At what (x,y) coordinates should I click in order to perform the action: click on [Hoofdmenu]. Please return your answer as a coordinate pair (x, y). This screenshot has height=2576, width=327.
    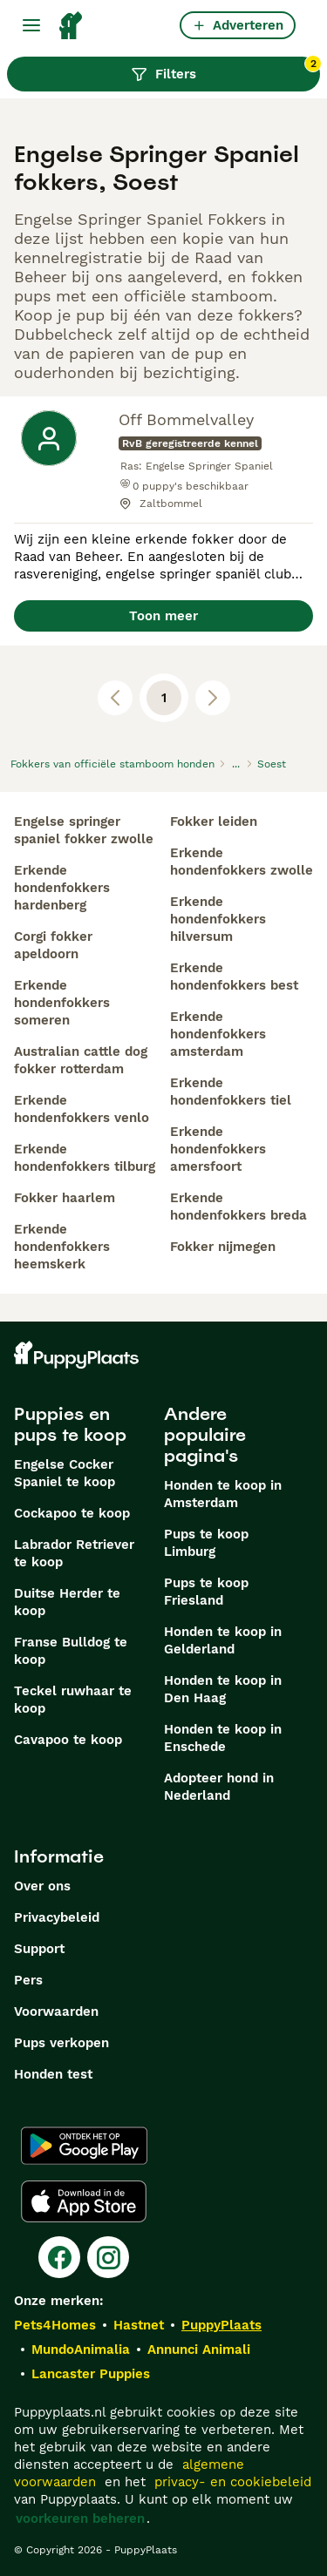
    Looking at the image, I should click on (31, 25).